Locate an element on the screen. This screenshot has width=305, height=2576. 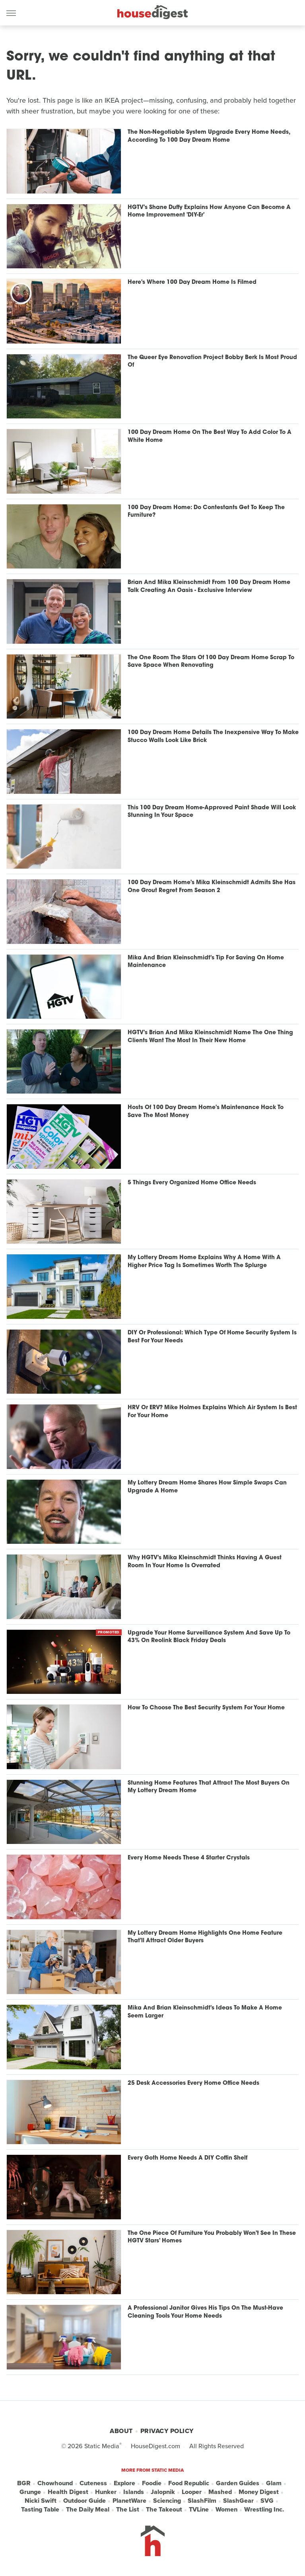
Upgrade Your Home Surveillance System And Save Up To 43% On Reolink Black Friday Deals is located at coordinates (209, 1637).